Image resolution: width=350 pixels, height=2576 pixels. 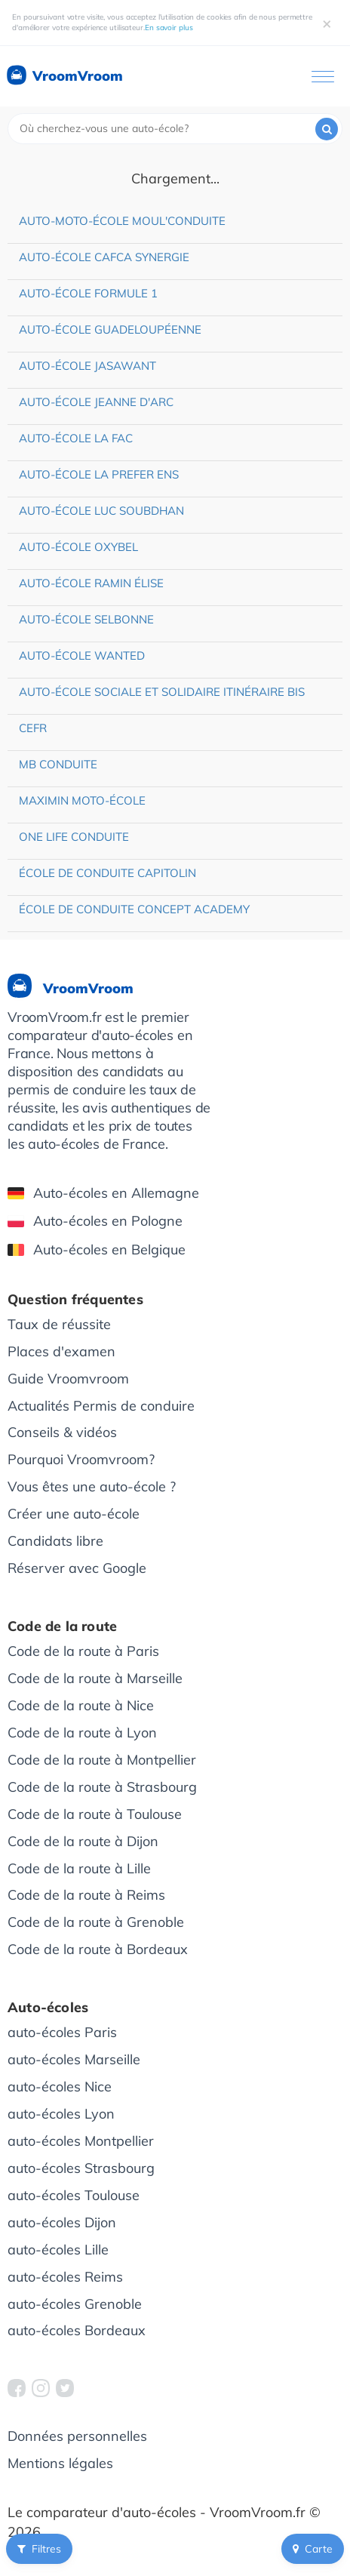 What do you see at coordinates (76, 438) in the screenshot?
I see `Auto-école La Fac` at bounding box center [76, 438].